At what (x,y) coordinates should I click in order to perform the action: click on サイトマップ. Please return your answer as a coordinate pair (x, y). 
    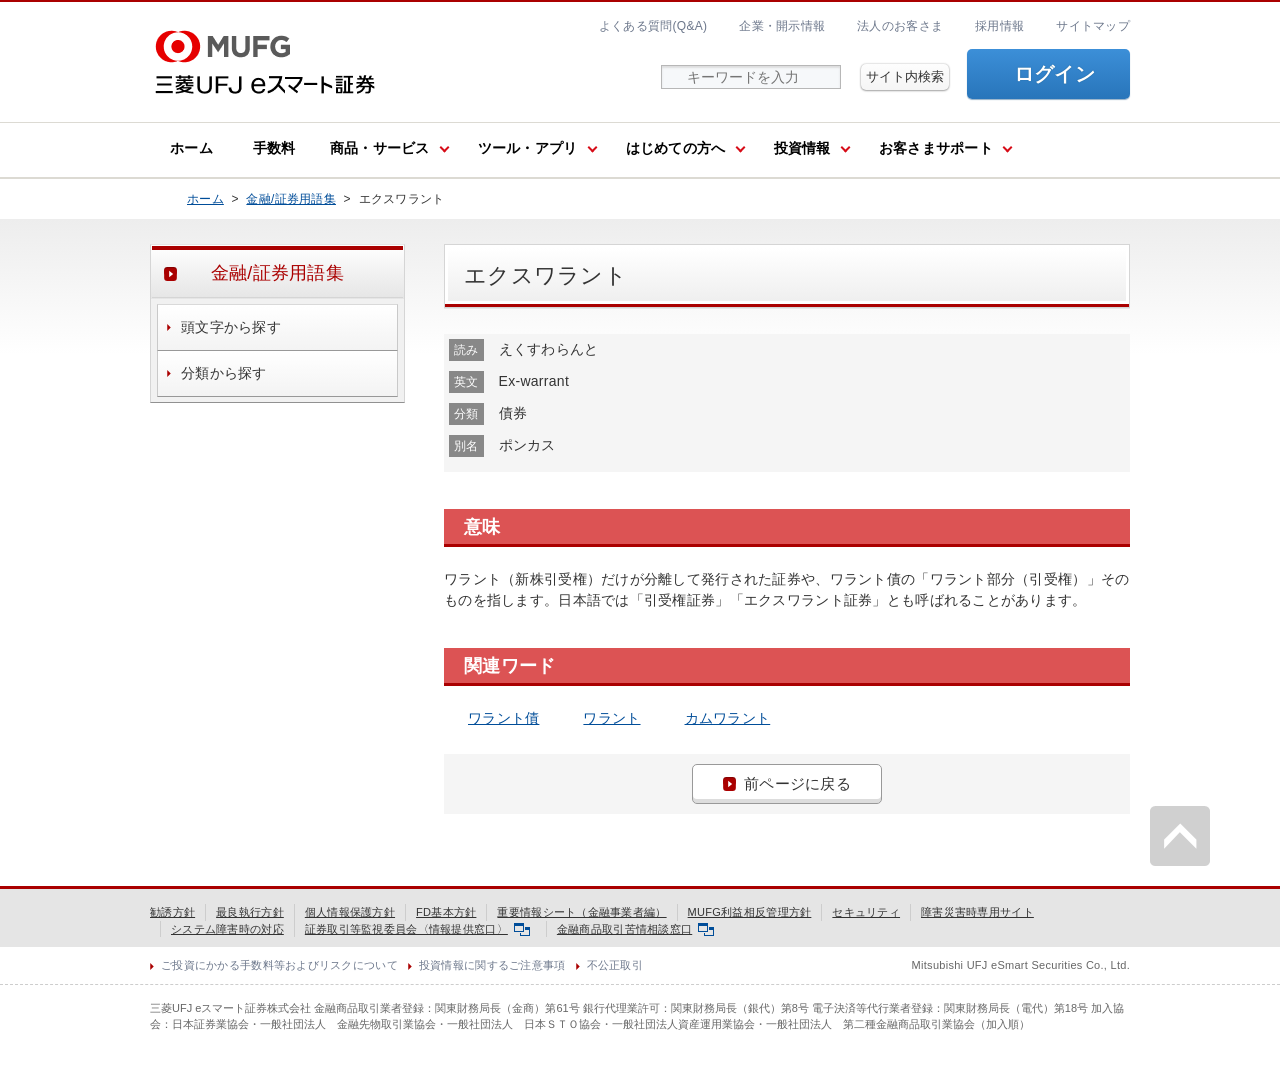
    Looking at the image, I should click on (1093, 26).